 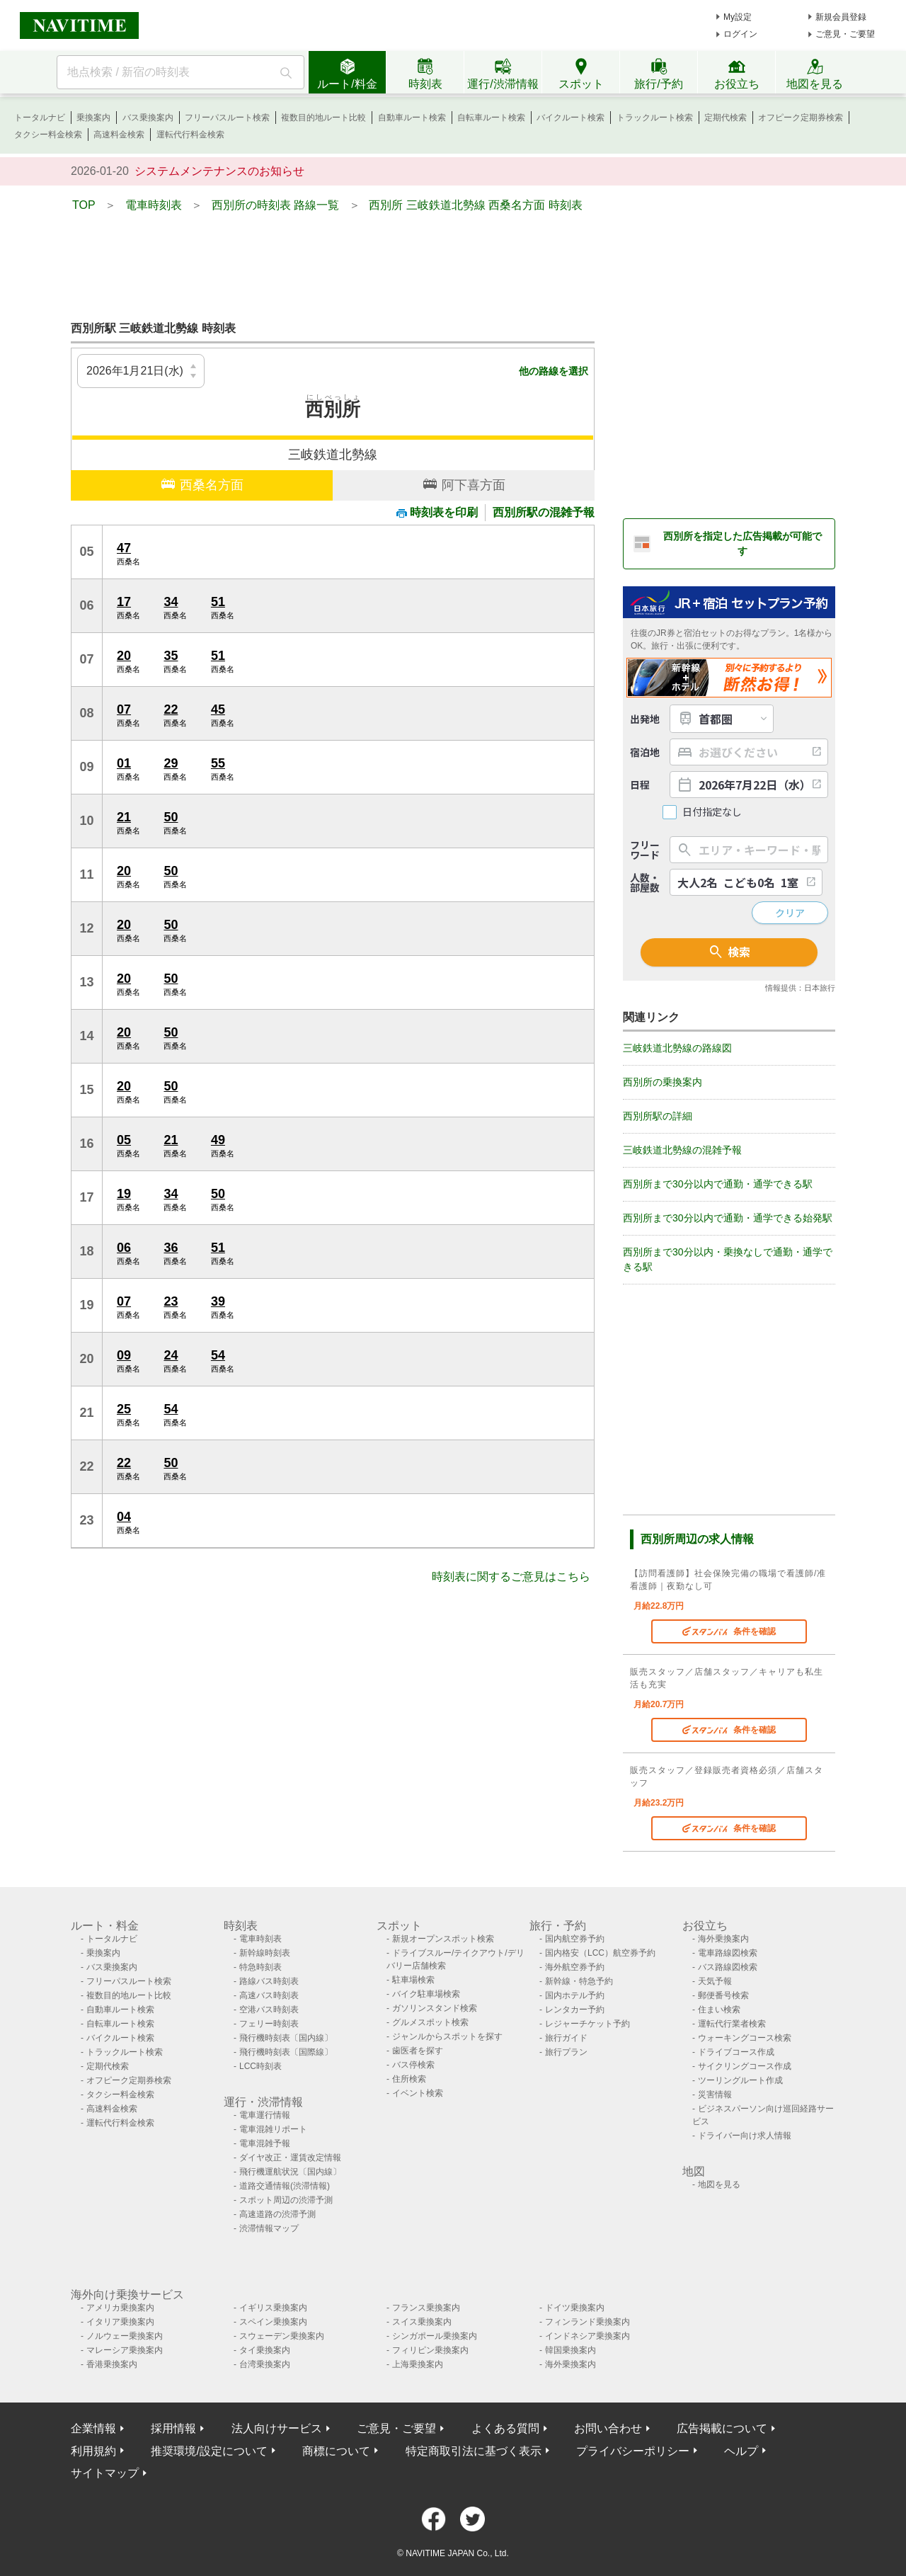 I want to click on 法人向けサービス, so click(x=276, y=2428).